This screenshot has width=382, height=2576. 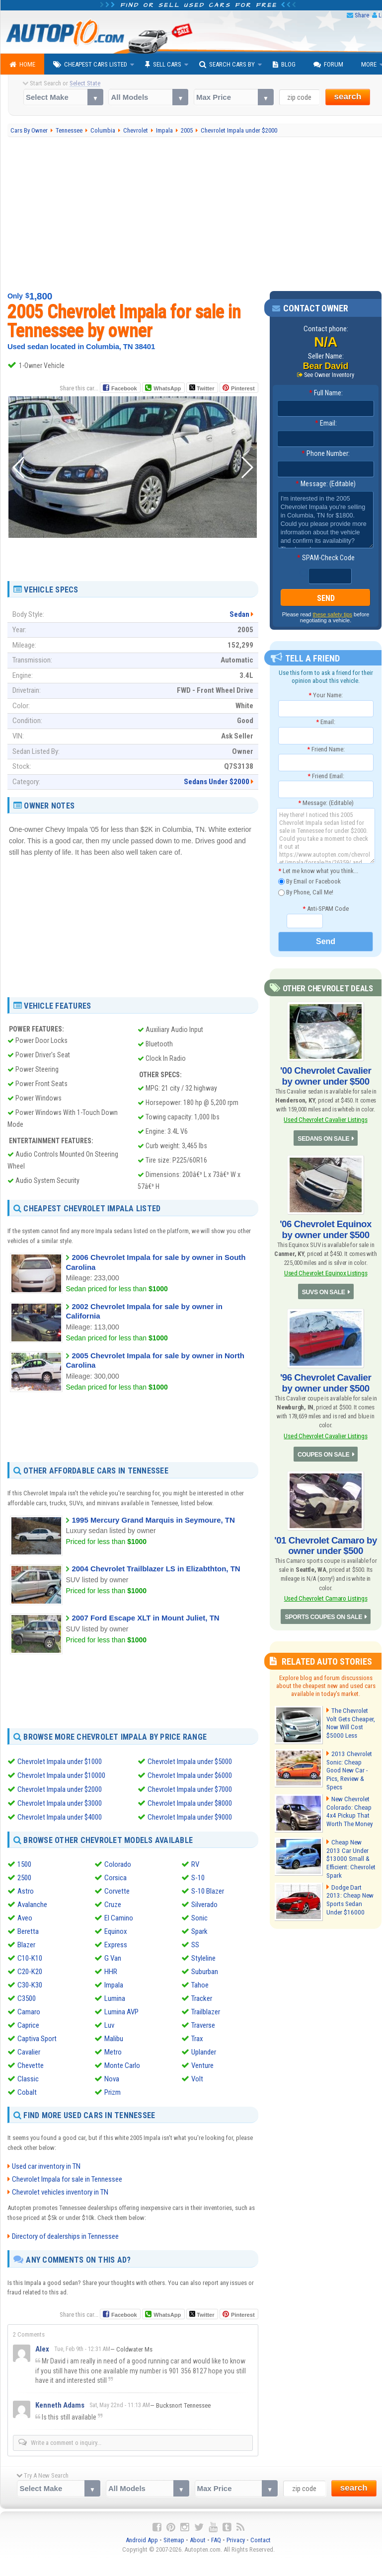 What do you see at coordinates (216, 781) in the screenshot?
I see `Sedans Under $2000` at bounding box center [216, 781].